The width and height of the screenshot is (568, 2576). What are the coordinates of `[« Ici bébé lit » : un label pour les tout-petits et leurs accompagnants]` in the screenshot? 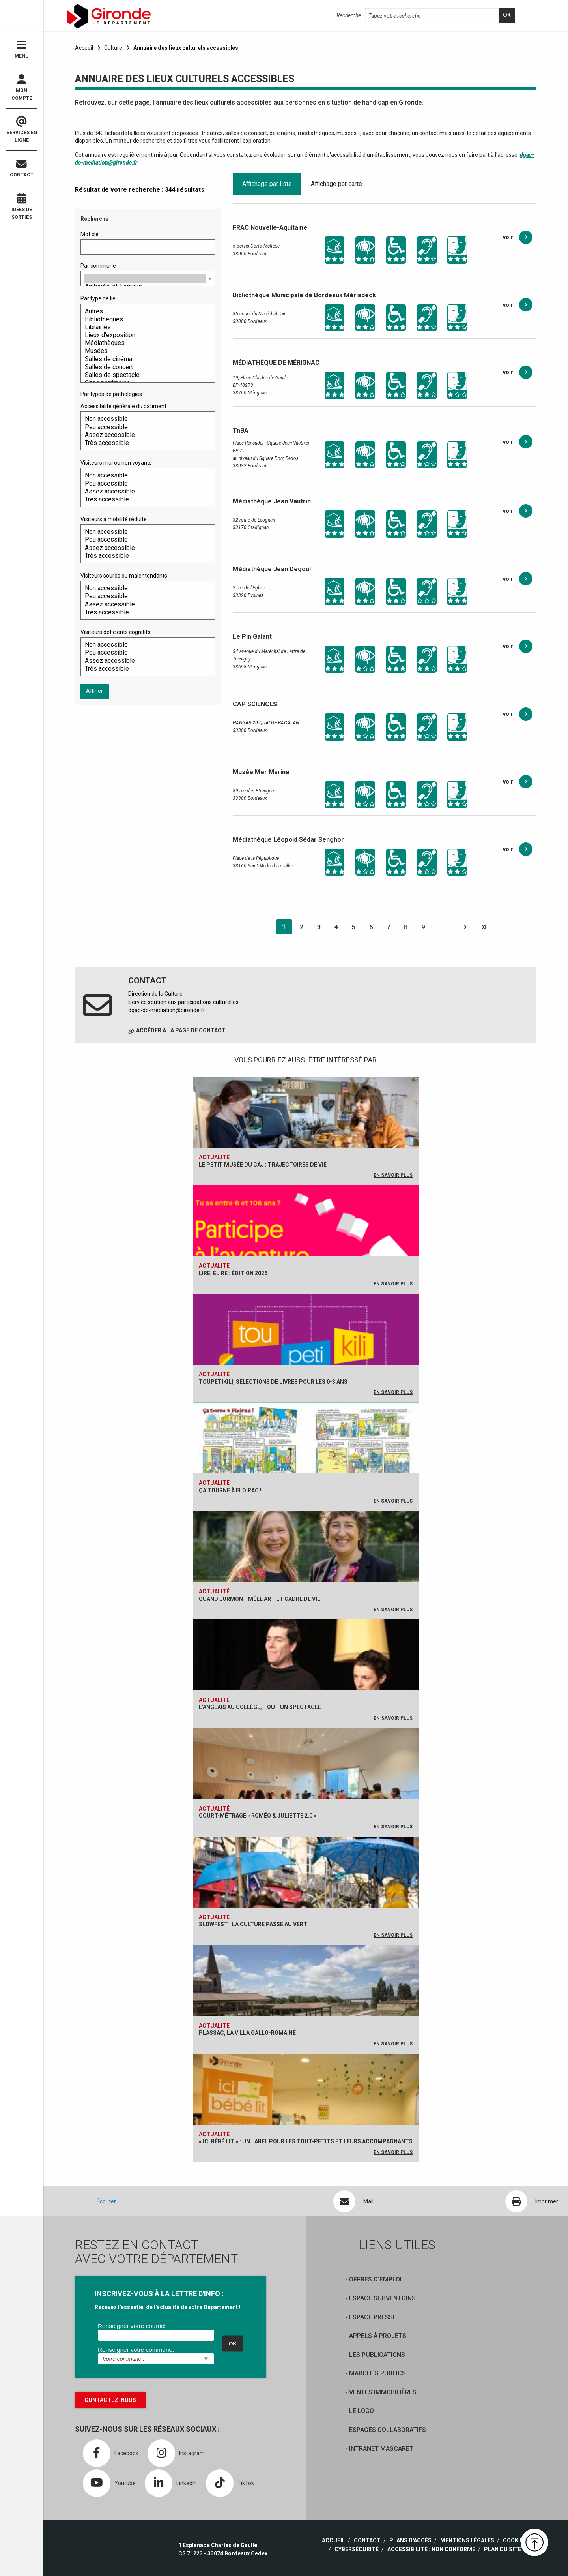 It's located at (306, 2108).